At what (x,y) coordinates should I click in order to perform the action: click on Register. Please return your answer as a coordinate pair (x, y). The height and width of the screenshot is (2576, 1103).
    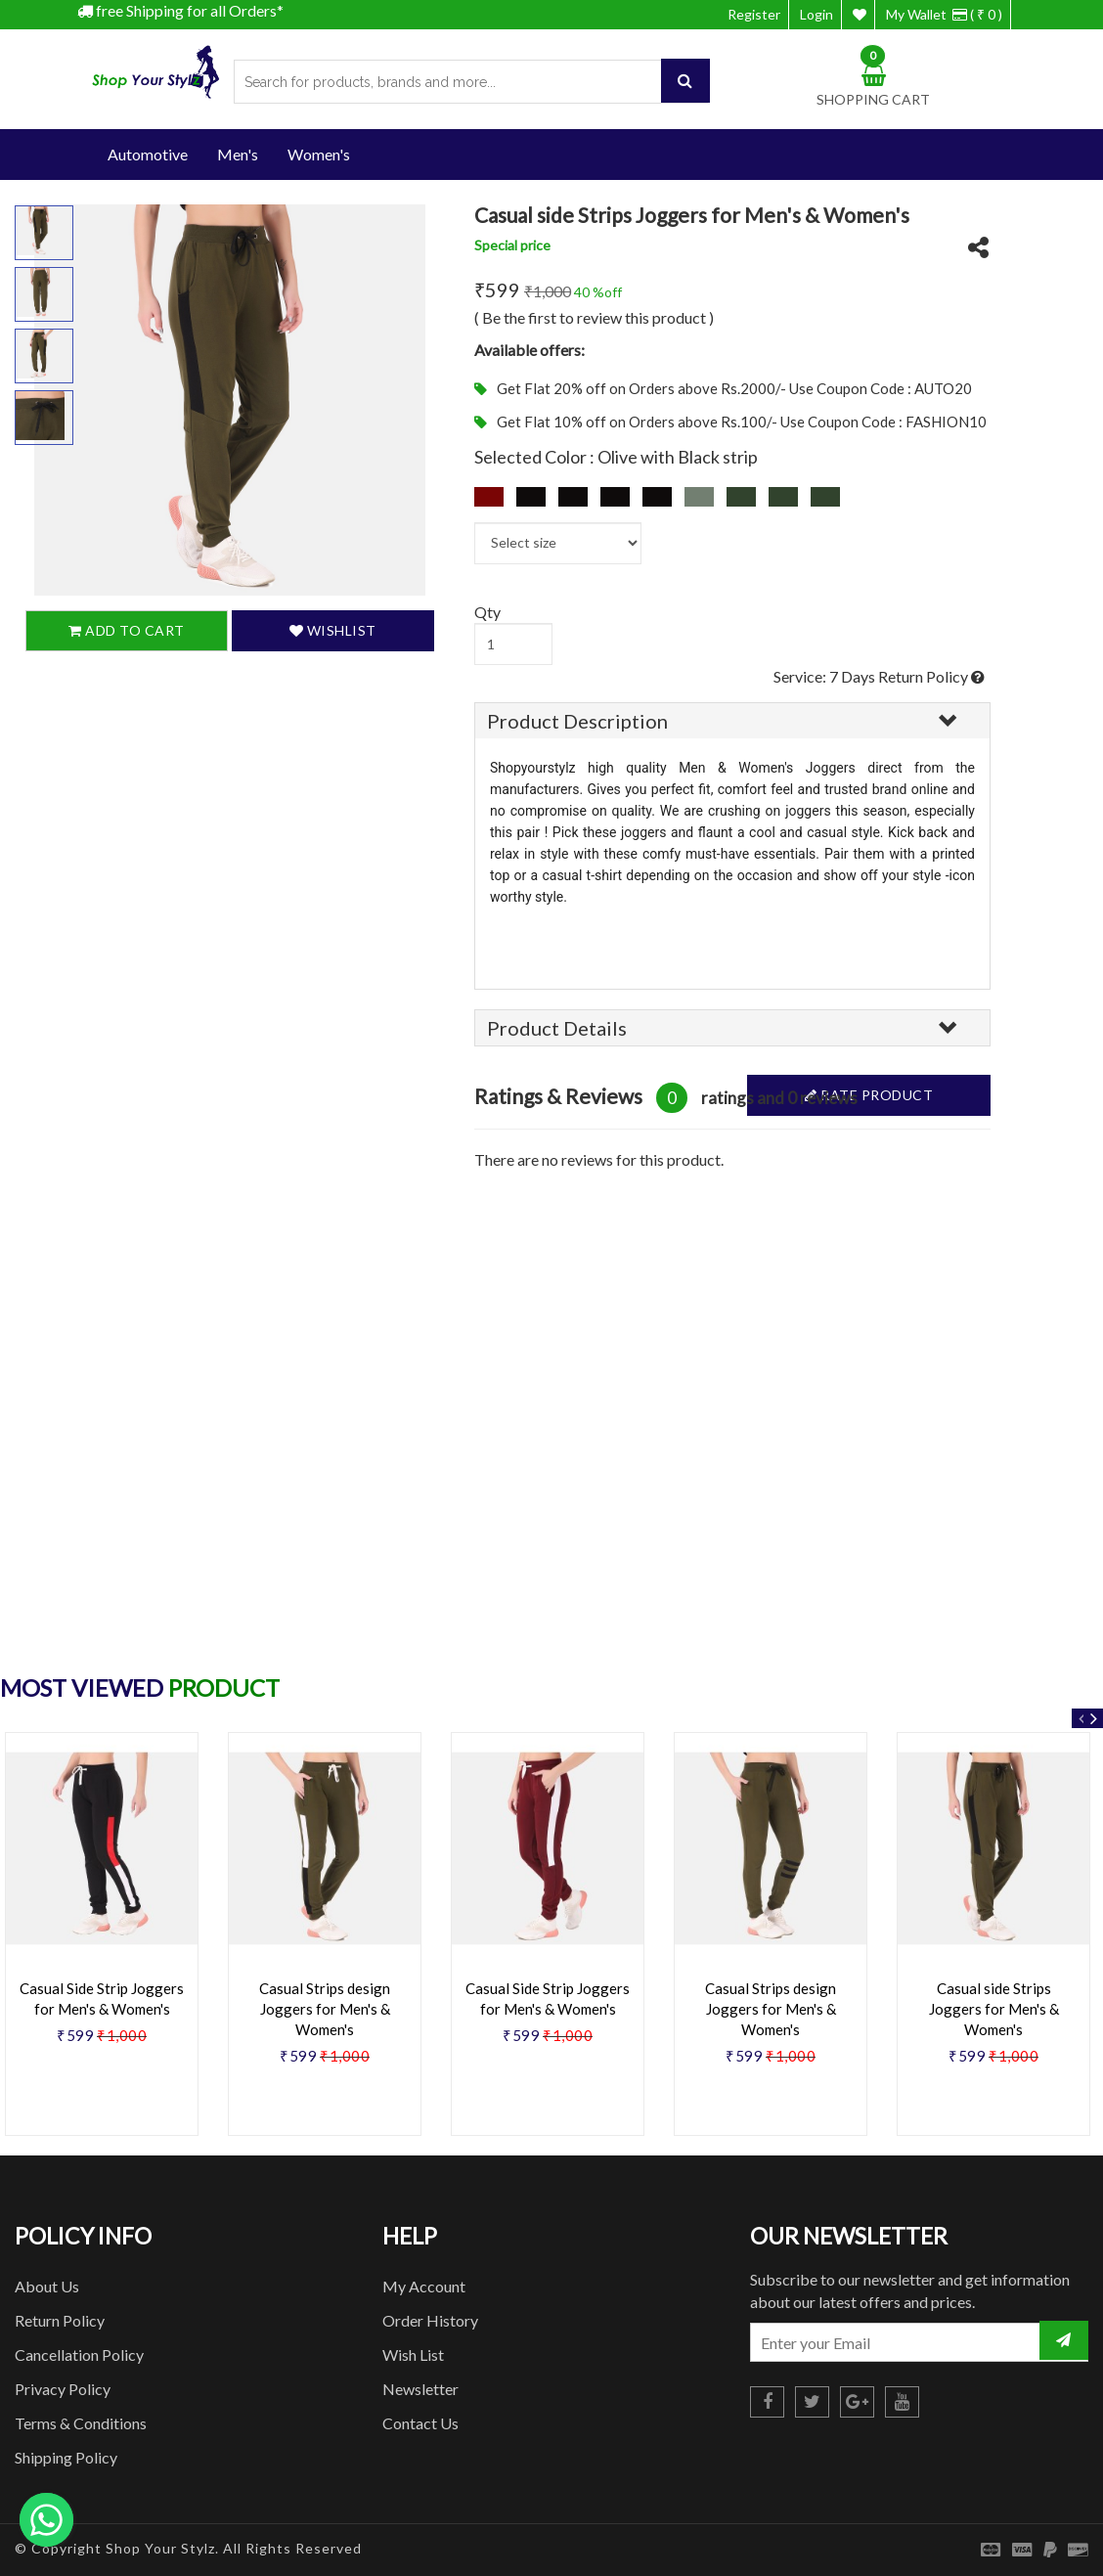
    Looking at the image, I should click on (754, 14).